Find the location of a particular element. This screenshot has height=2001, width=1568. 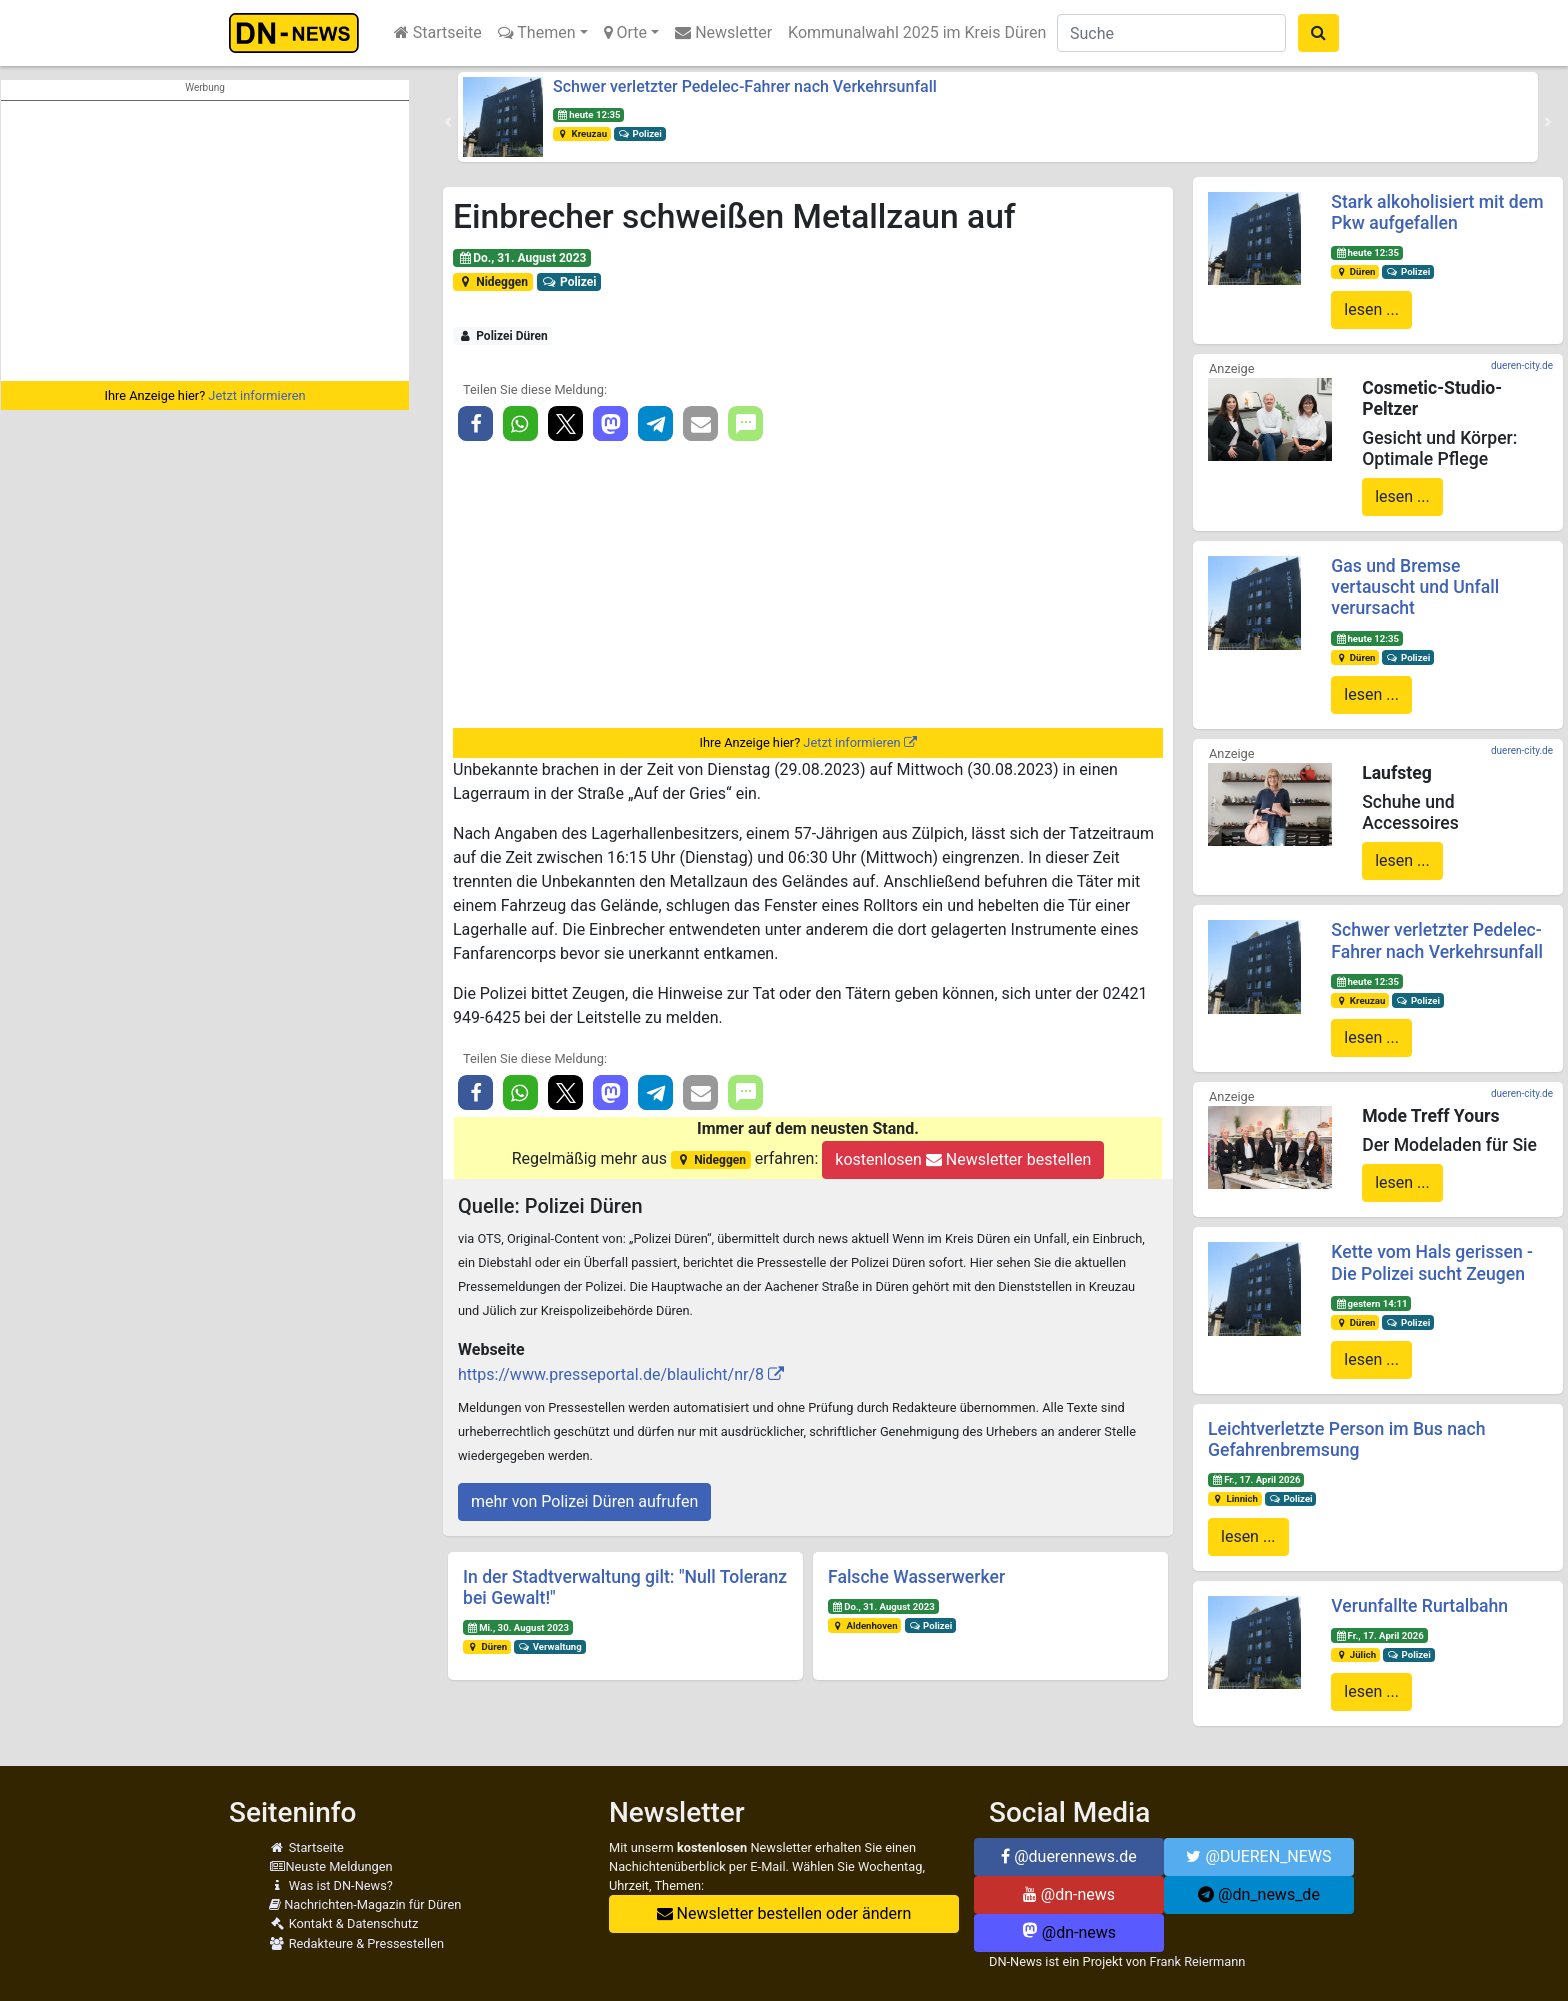

Aldenhoven is located at coordinates (865, 1625).